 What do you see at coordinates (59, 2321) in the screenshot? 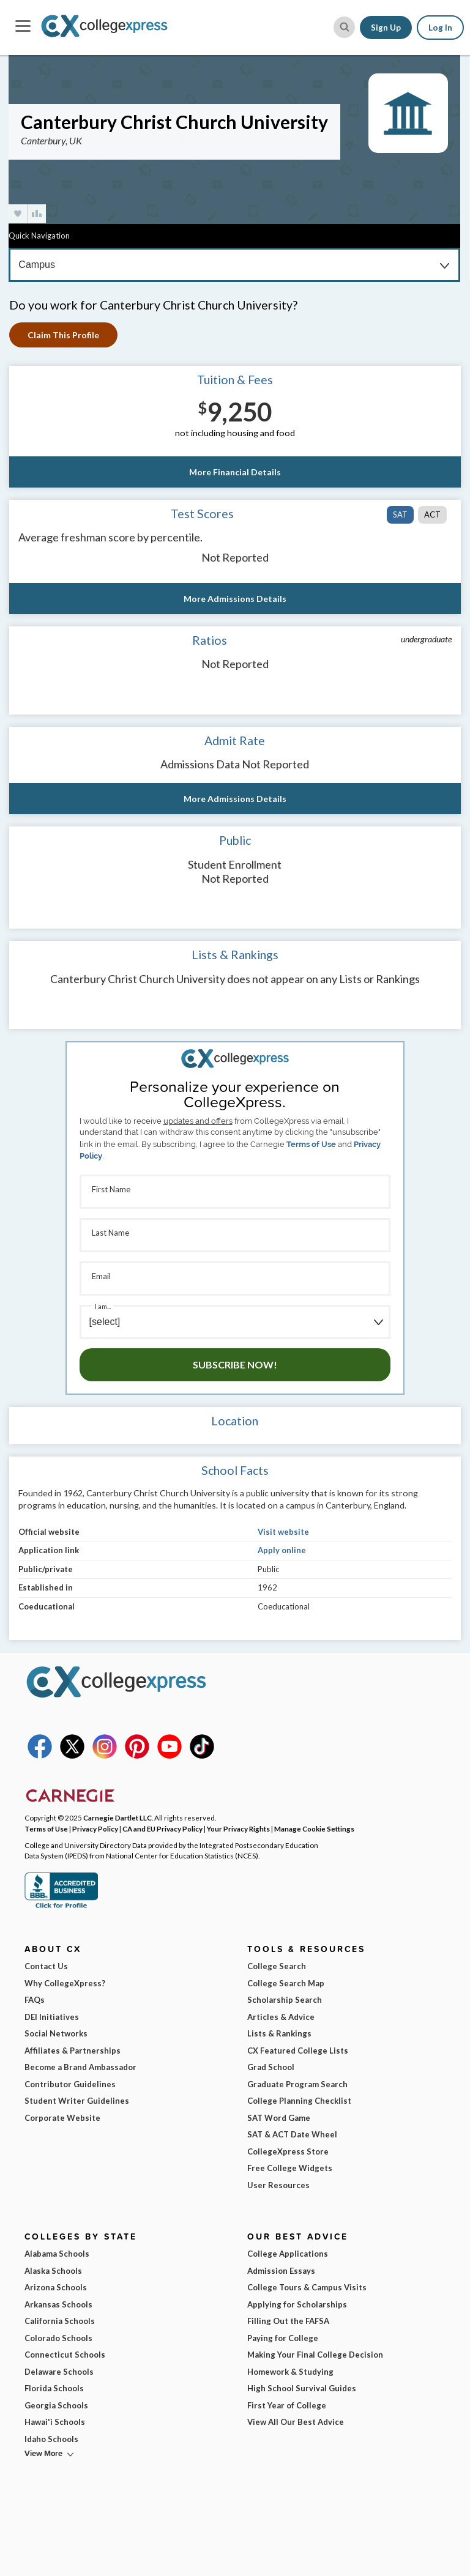
I see `California Schools` at bounding box center [59, 2321].